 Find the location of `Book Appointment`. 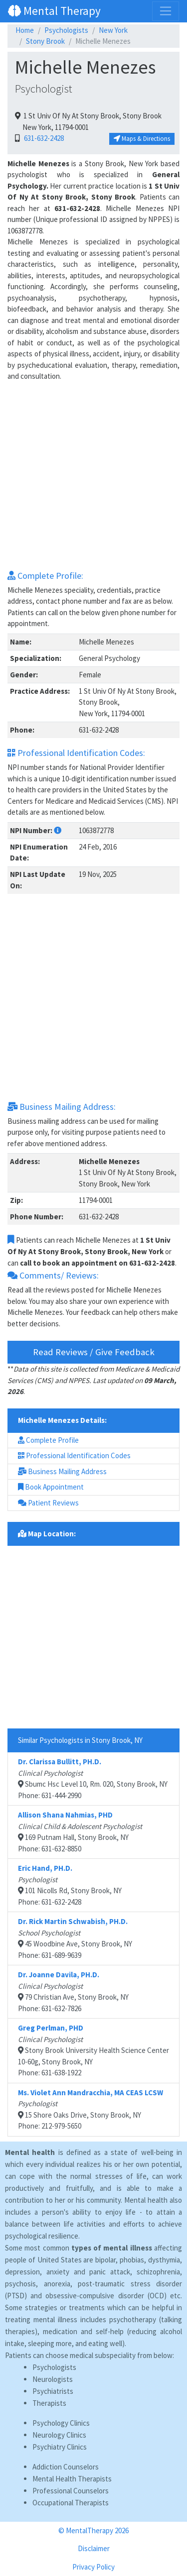

Book Appointment is located at coordinates (51, 1487).